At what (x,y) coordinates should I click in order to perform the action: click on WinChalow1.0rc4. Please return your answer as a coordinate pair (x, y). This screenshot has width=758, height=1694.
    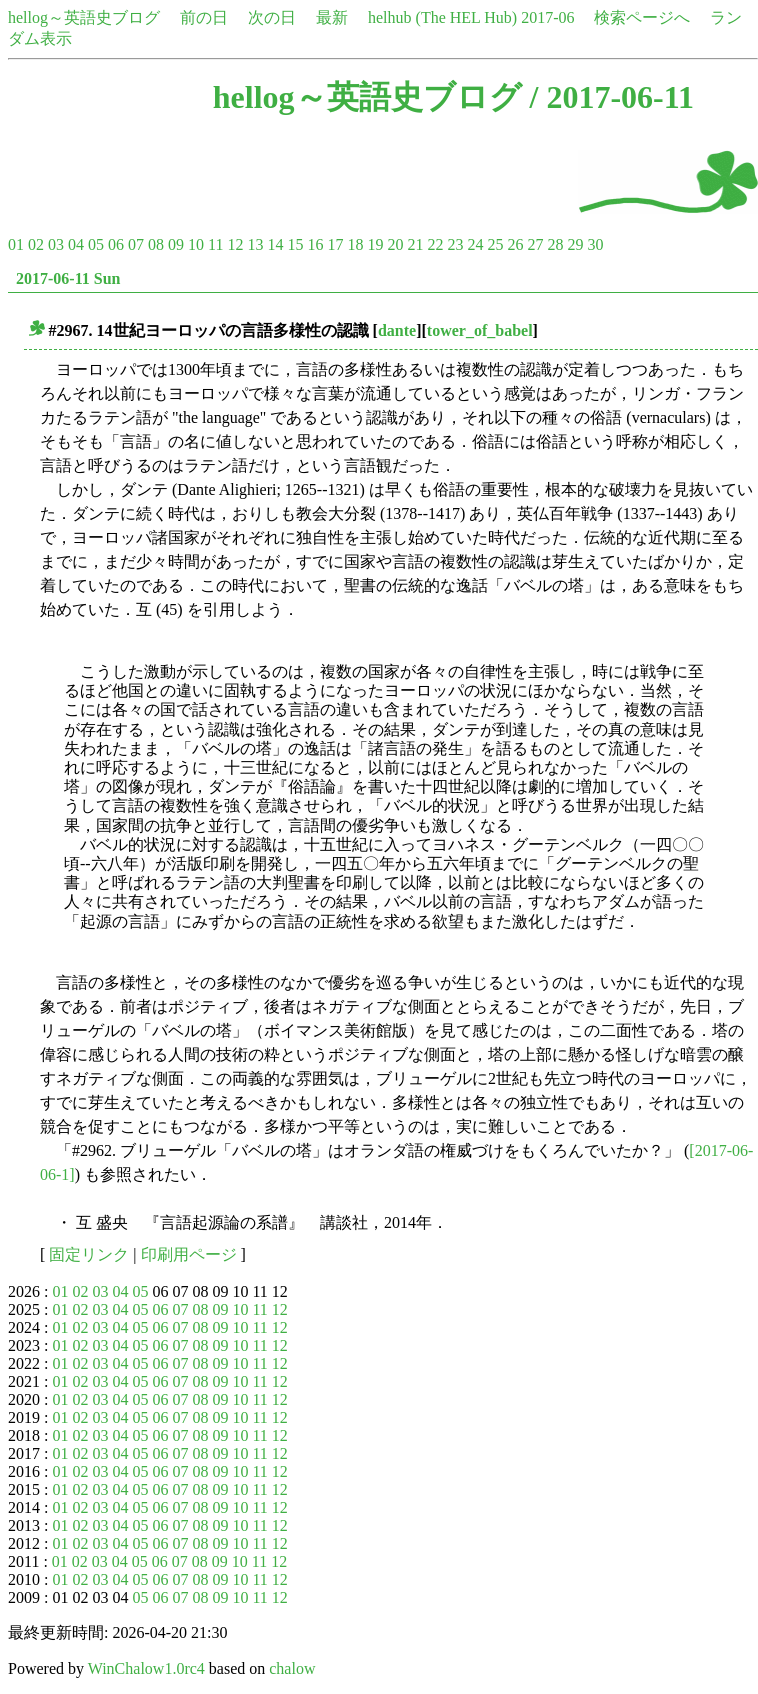
    Looking at the image, I should click on (146, 1668).